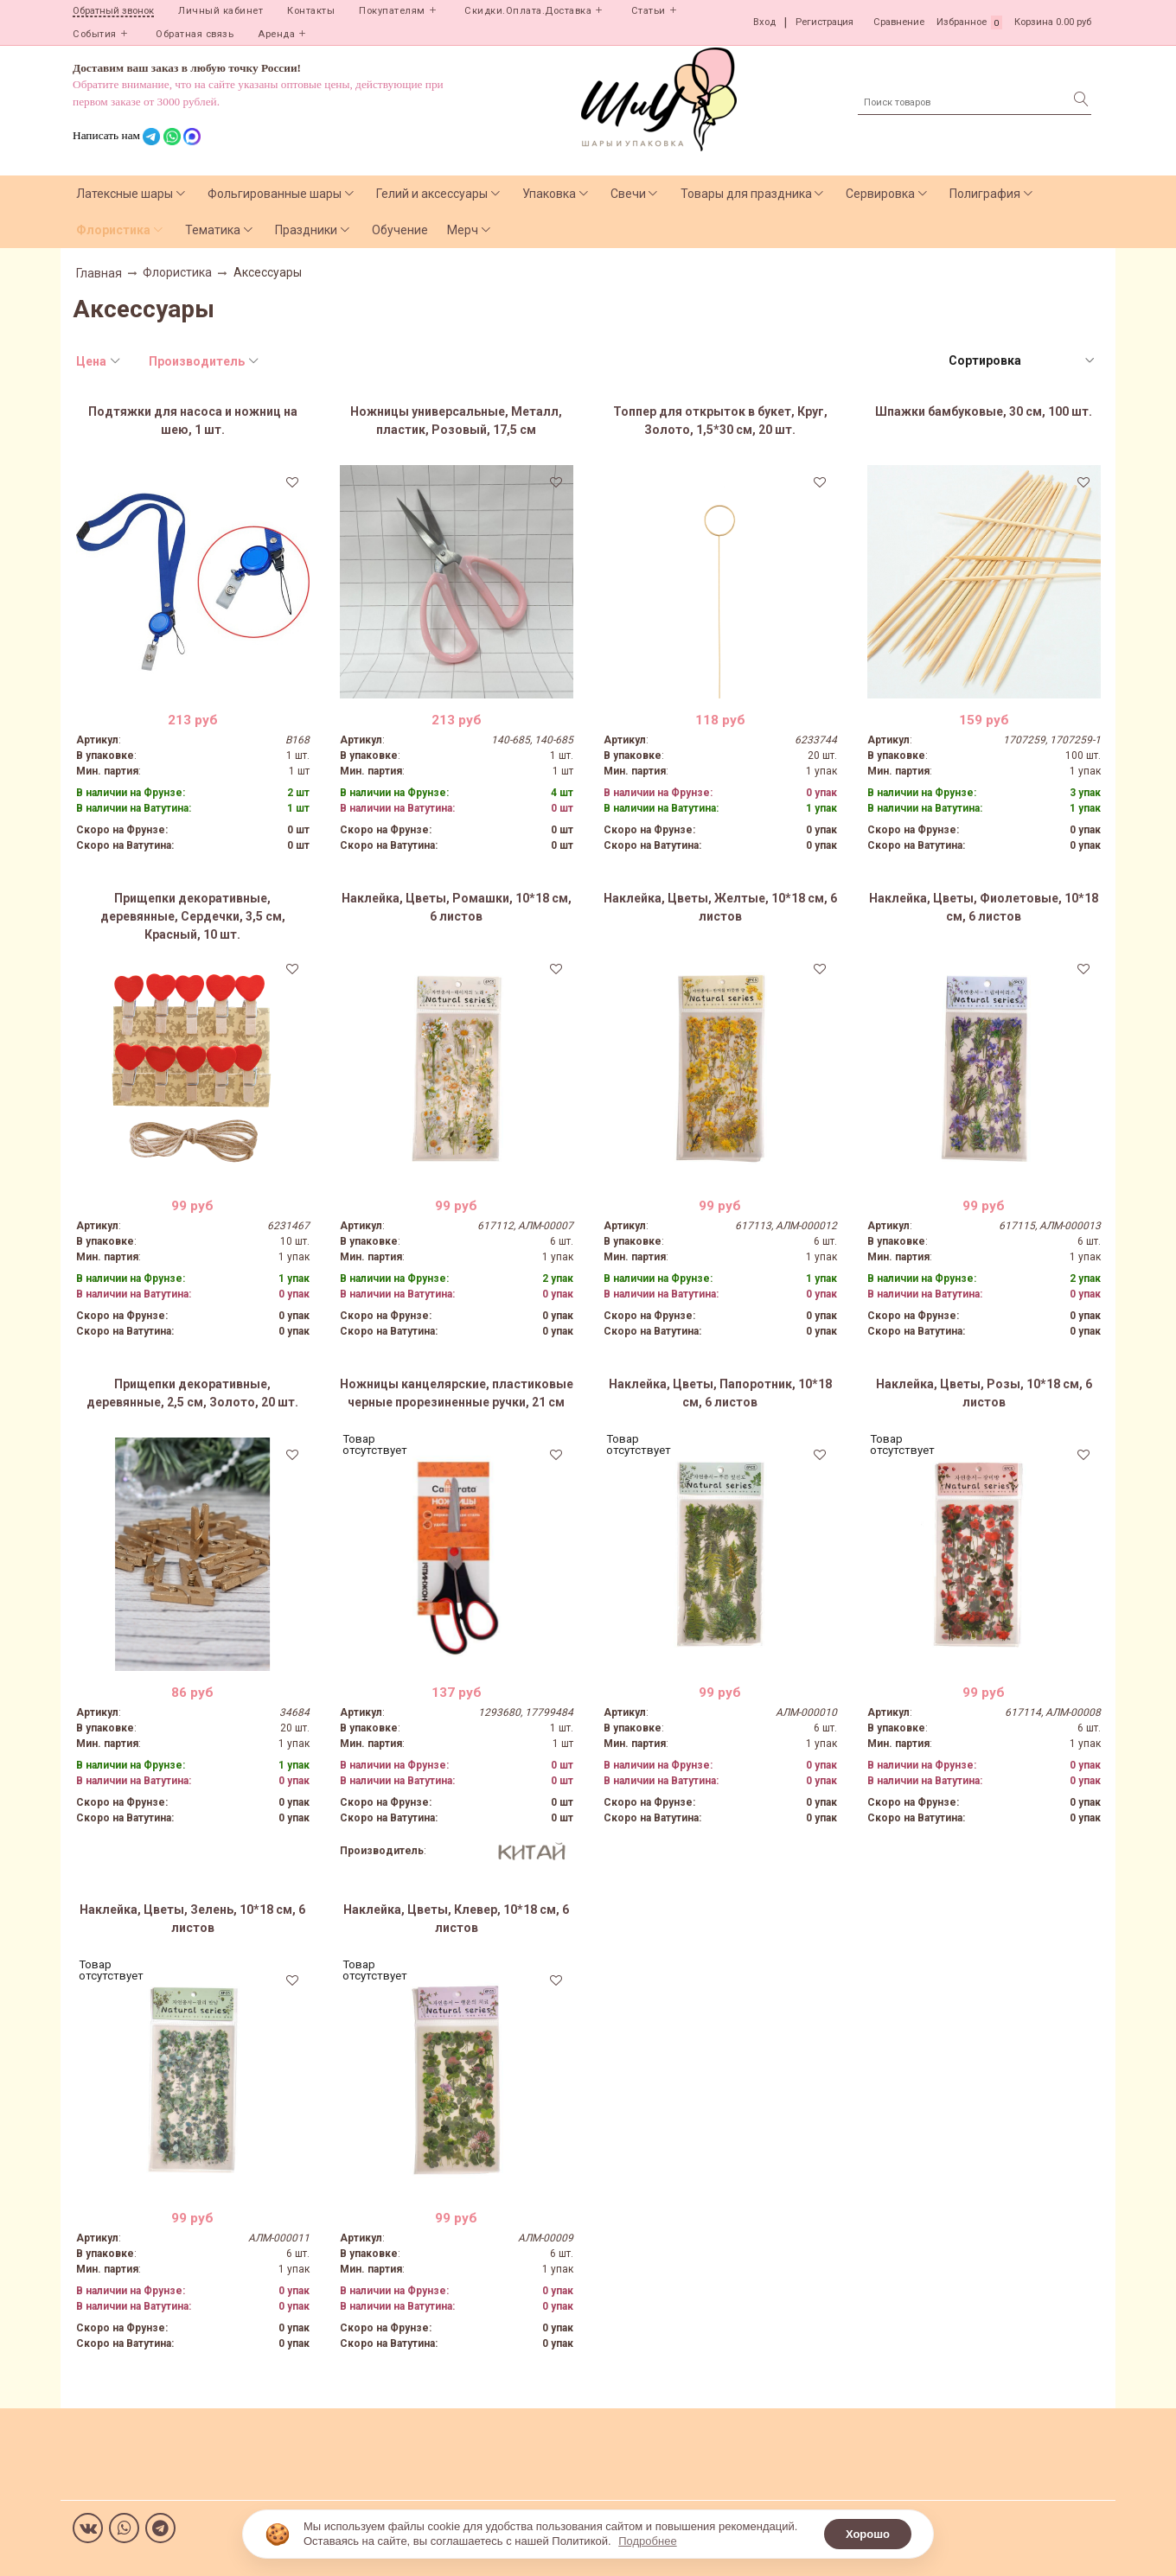 Image resolution: width=1176 pixels, height=2576 pixels. I want to click on Флористика, so click(113, 230).